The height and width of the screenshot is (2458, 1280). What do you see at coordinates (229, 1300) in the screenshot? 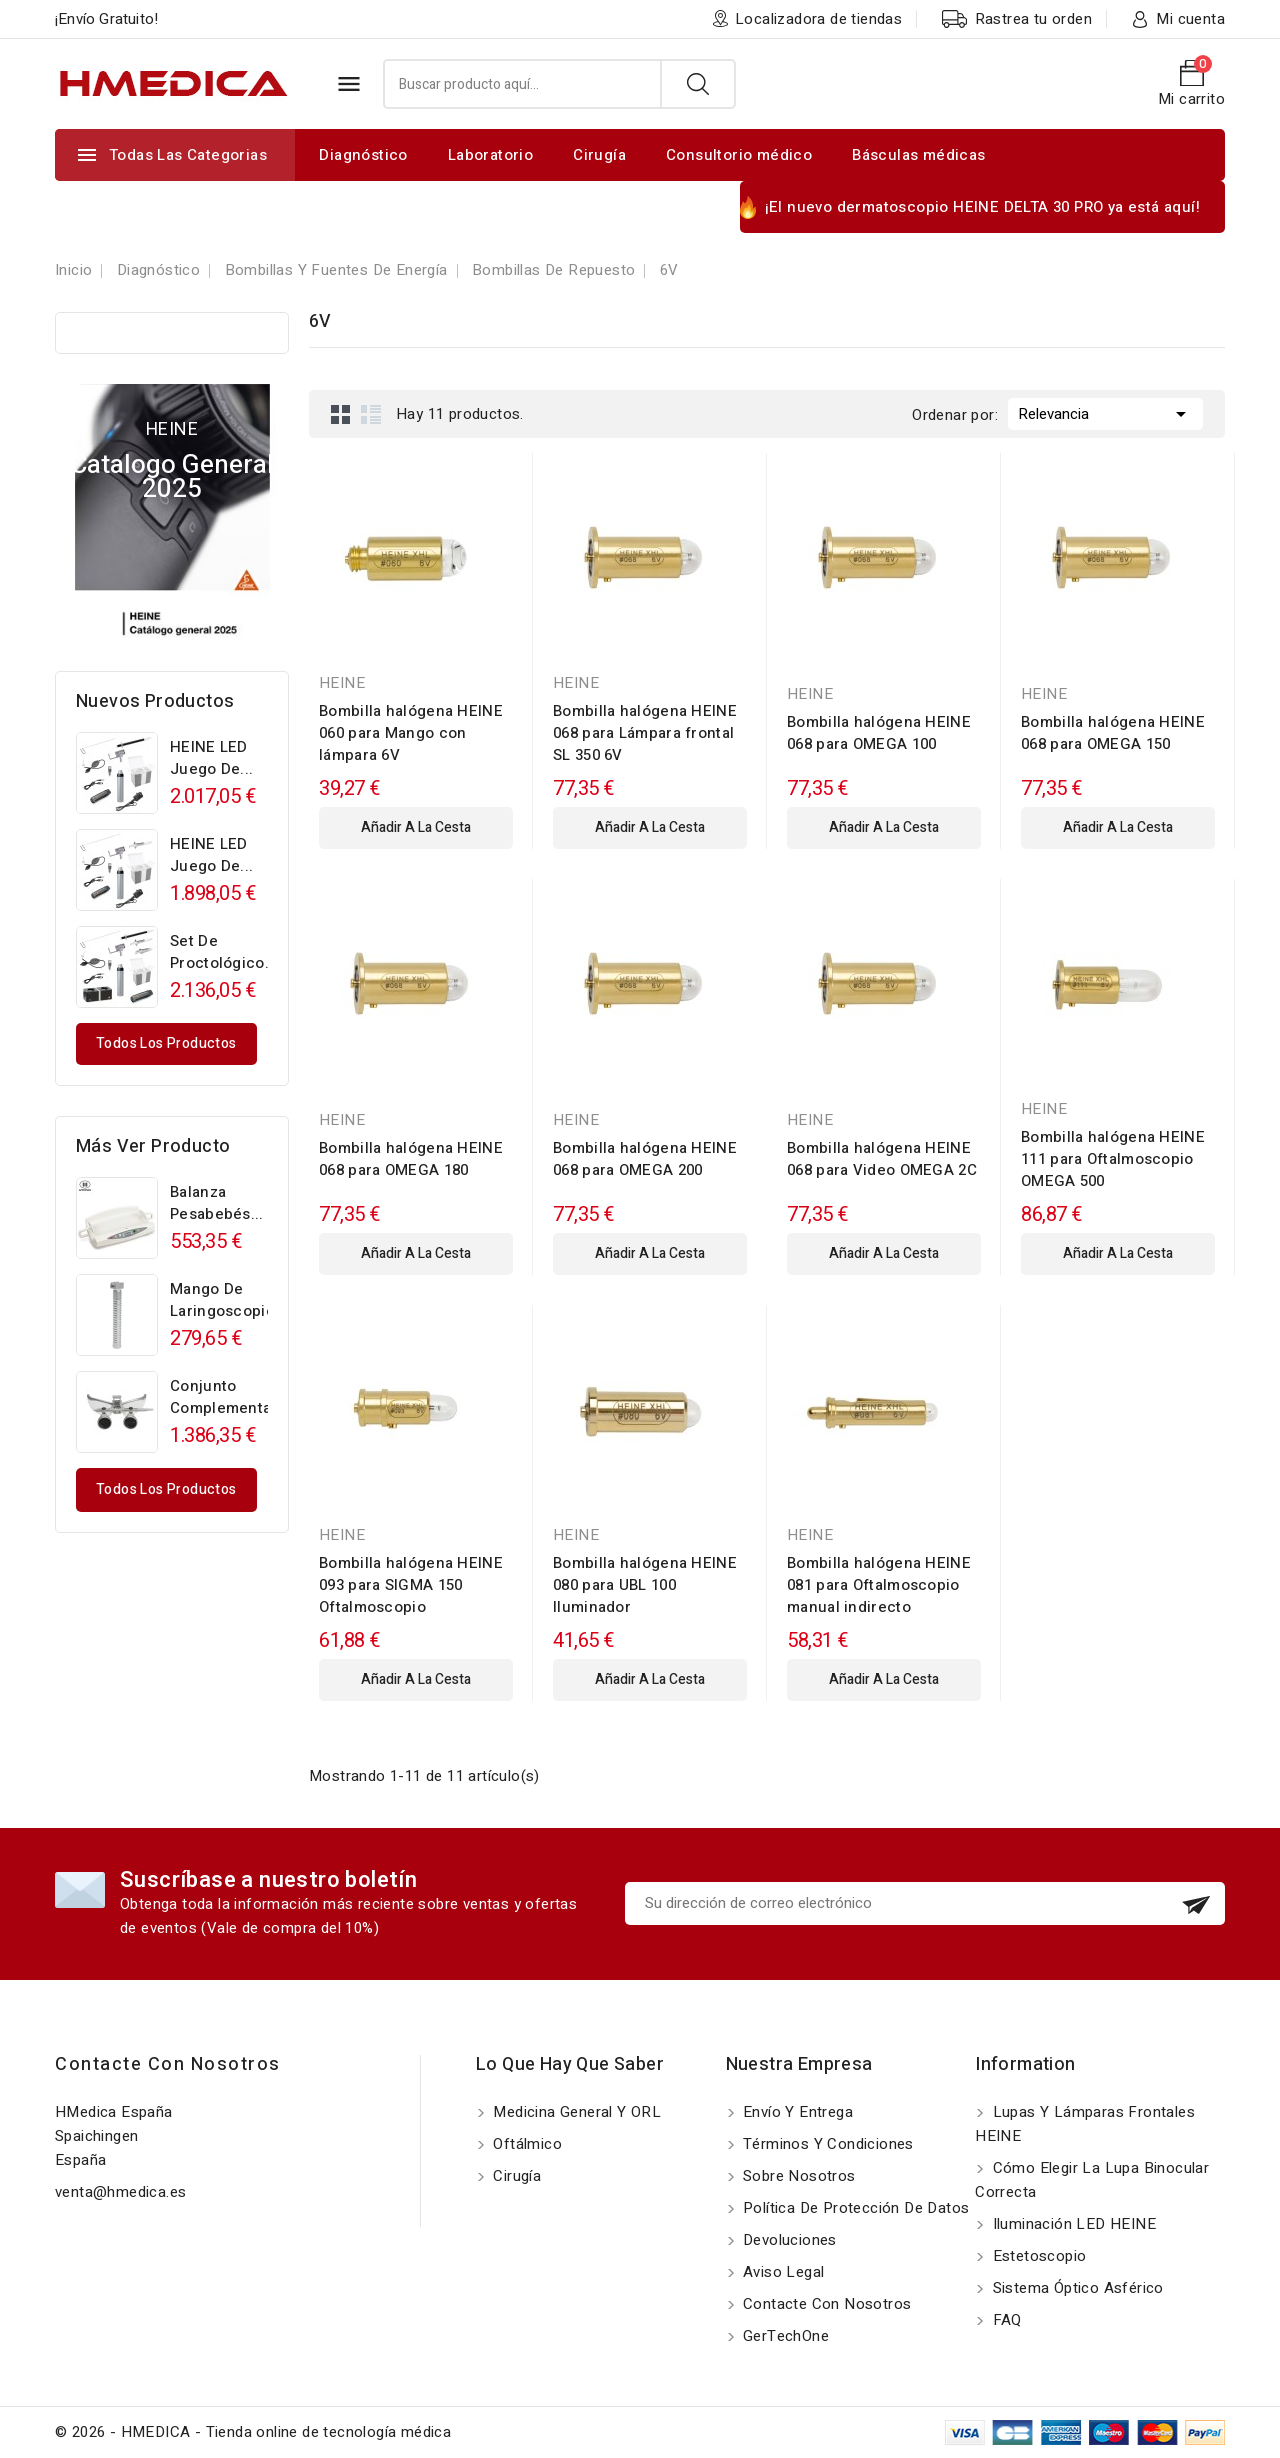
I see `Mango de laringoscopio...` at bounding box center [229, 1300].